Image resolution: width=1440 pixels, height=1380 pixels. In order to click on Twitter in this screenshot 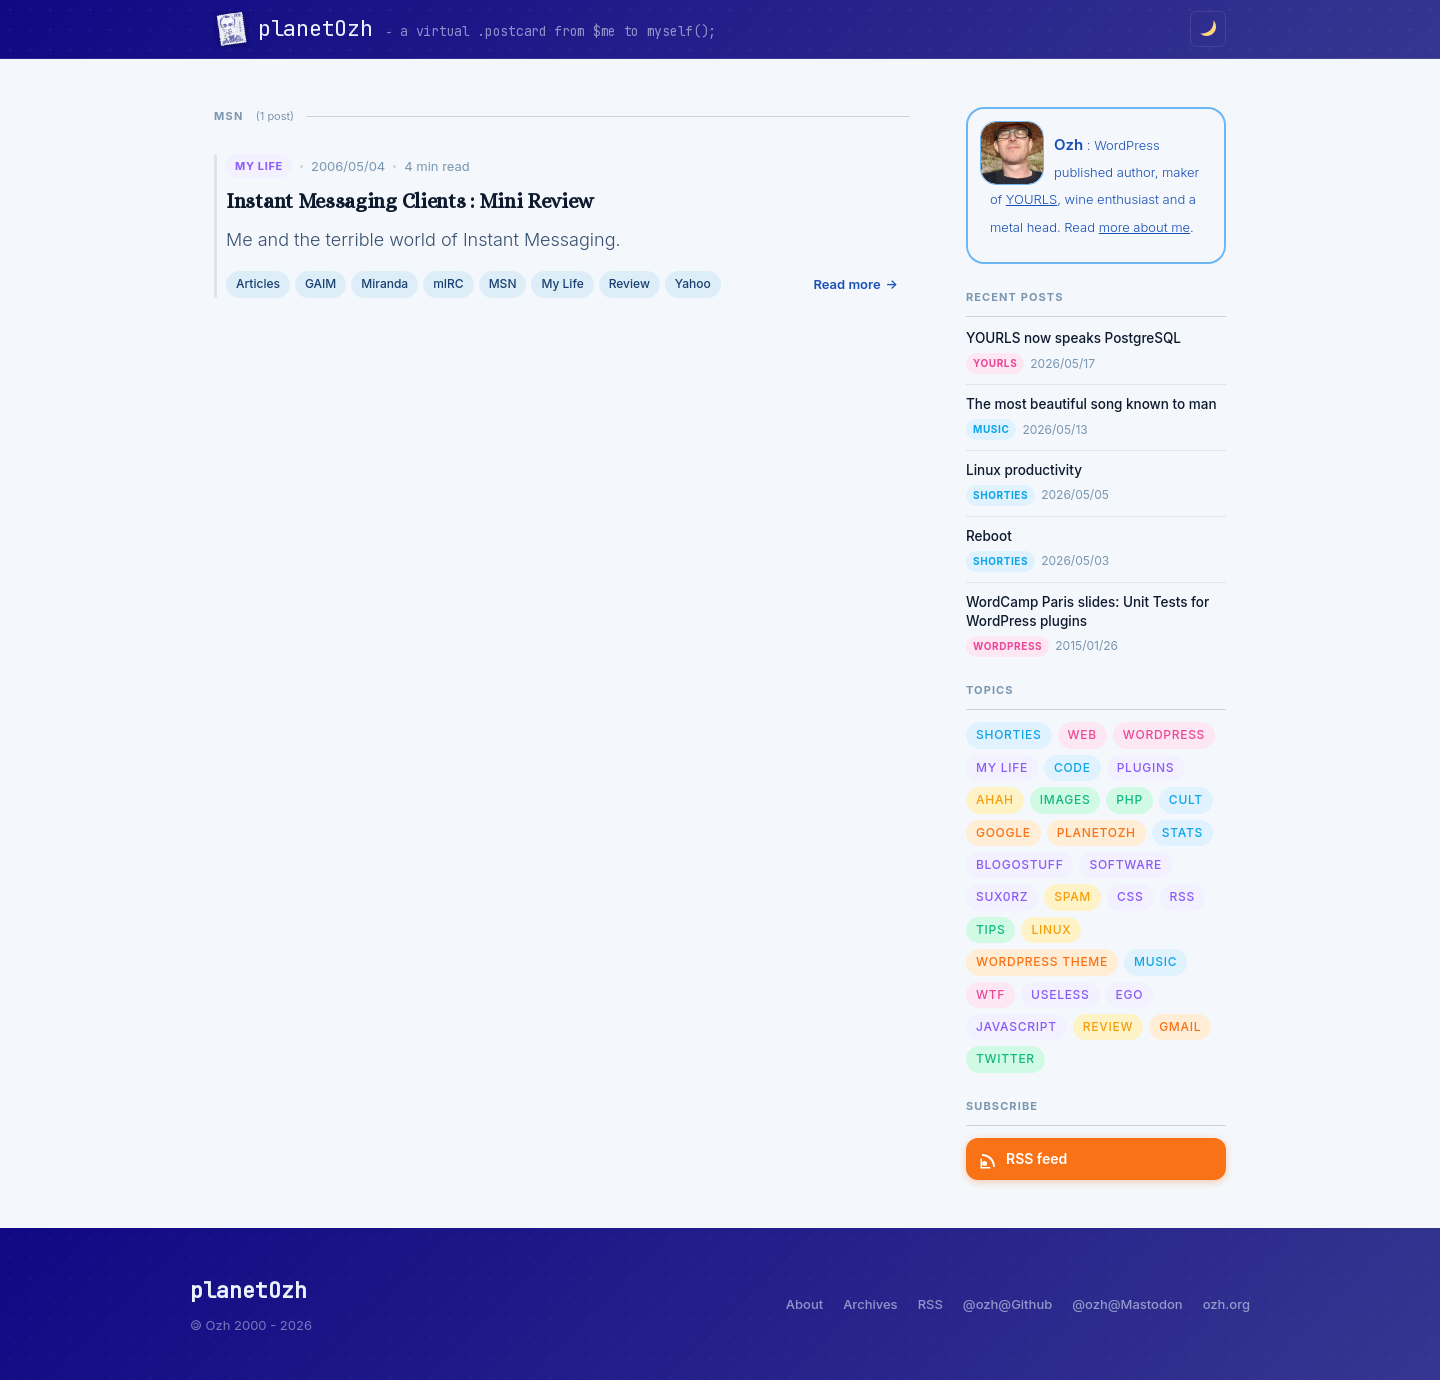, I will do `click(1005, 1058)`.